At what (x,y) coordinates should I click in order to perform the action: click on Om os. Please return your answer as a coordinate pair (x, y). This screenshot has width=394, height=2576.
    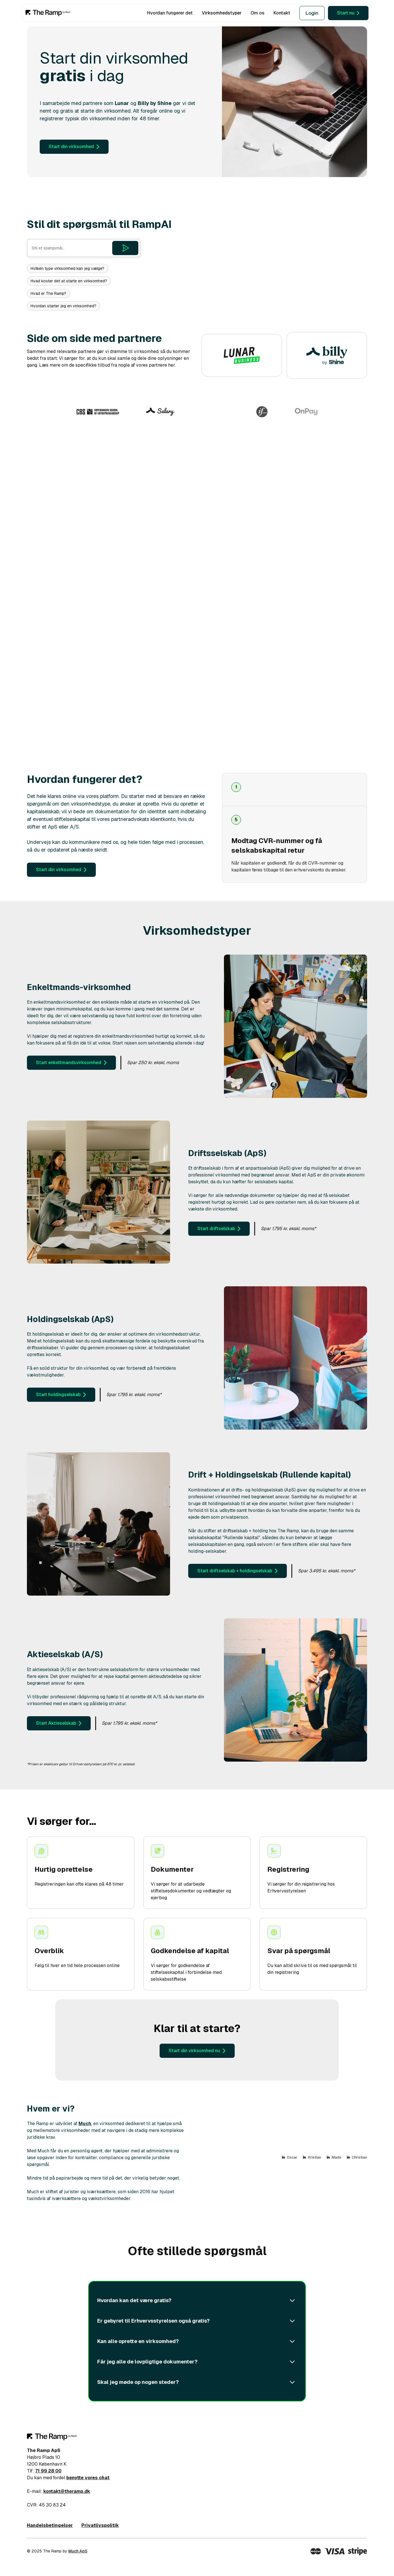
    Looking at the image, I should click on (257, 13).